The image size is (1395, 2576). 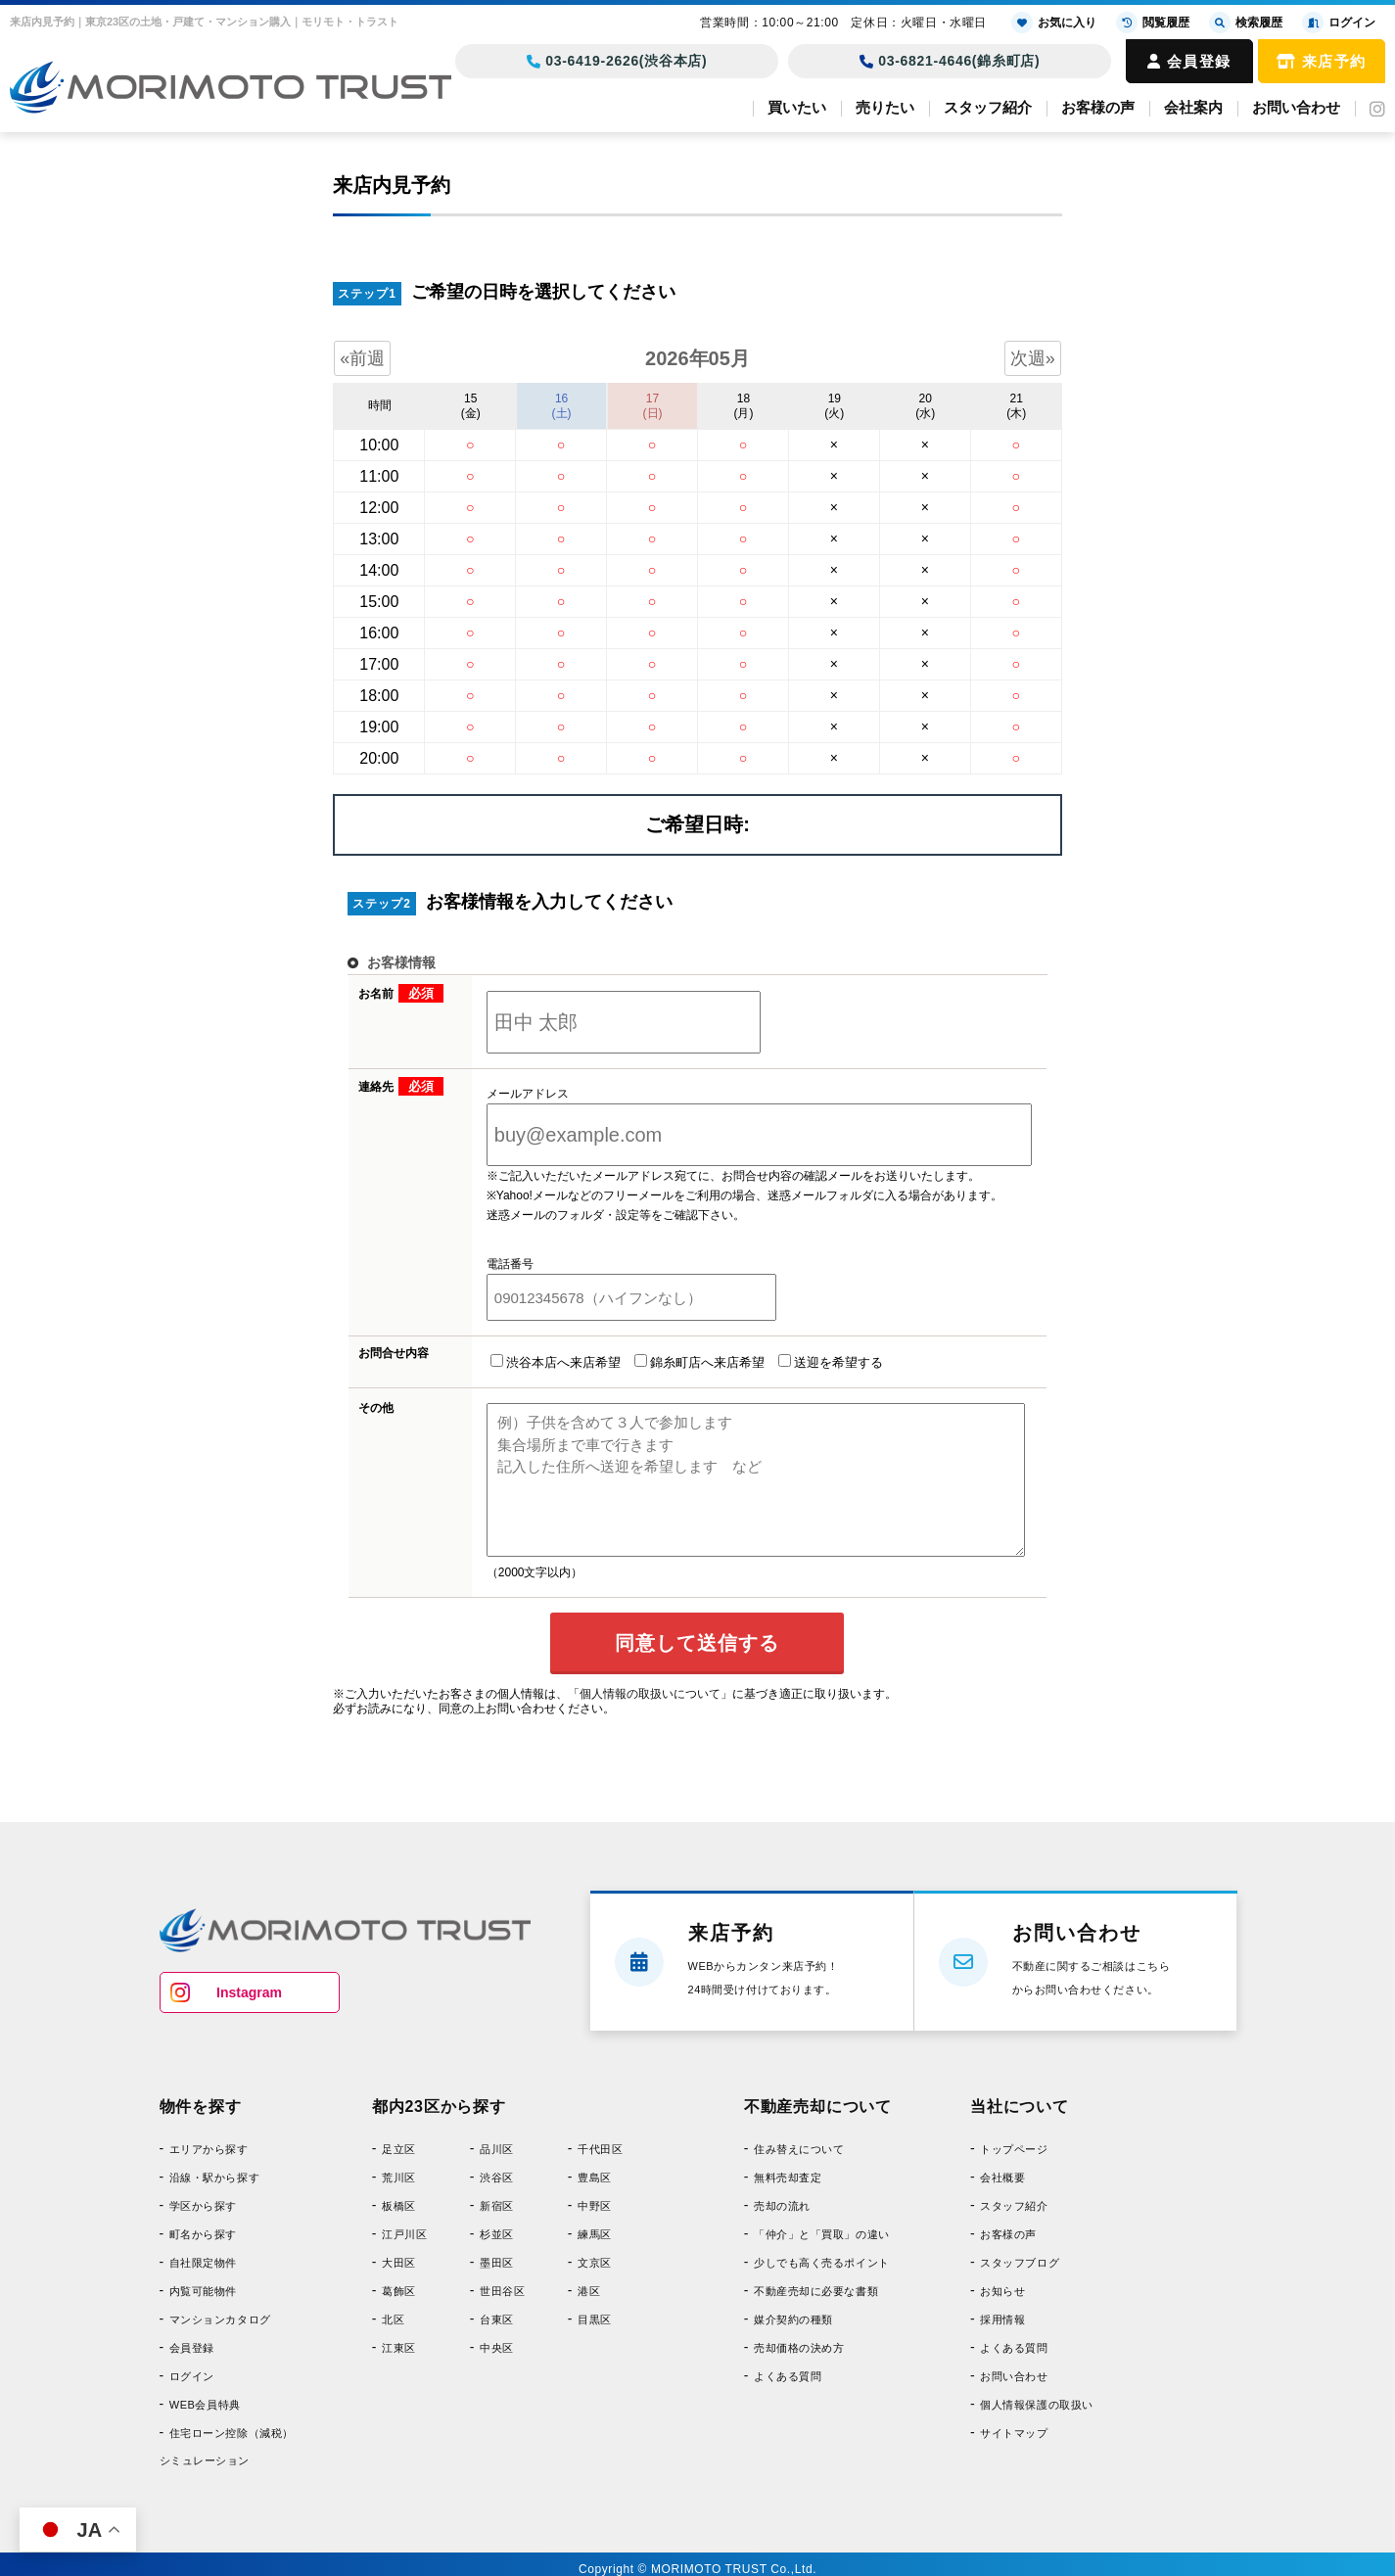 What do you see at coordinates (203, 2234) in the screenshot?
I see `町名から探す` at bounding box center [203, 2234].